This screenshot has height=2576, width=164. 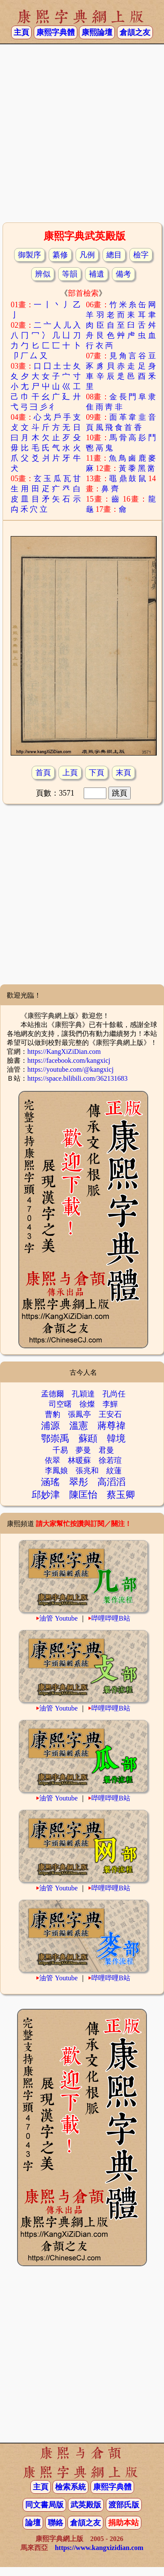 What do you see at coordinates (88, 1438) in the screenshot?
I see `蘇頲` at bounding box center [88, 1438].